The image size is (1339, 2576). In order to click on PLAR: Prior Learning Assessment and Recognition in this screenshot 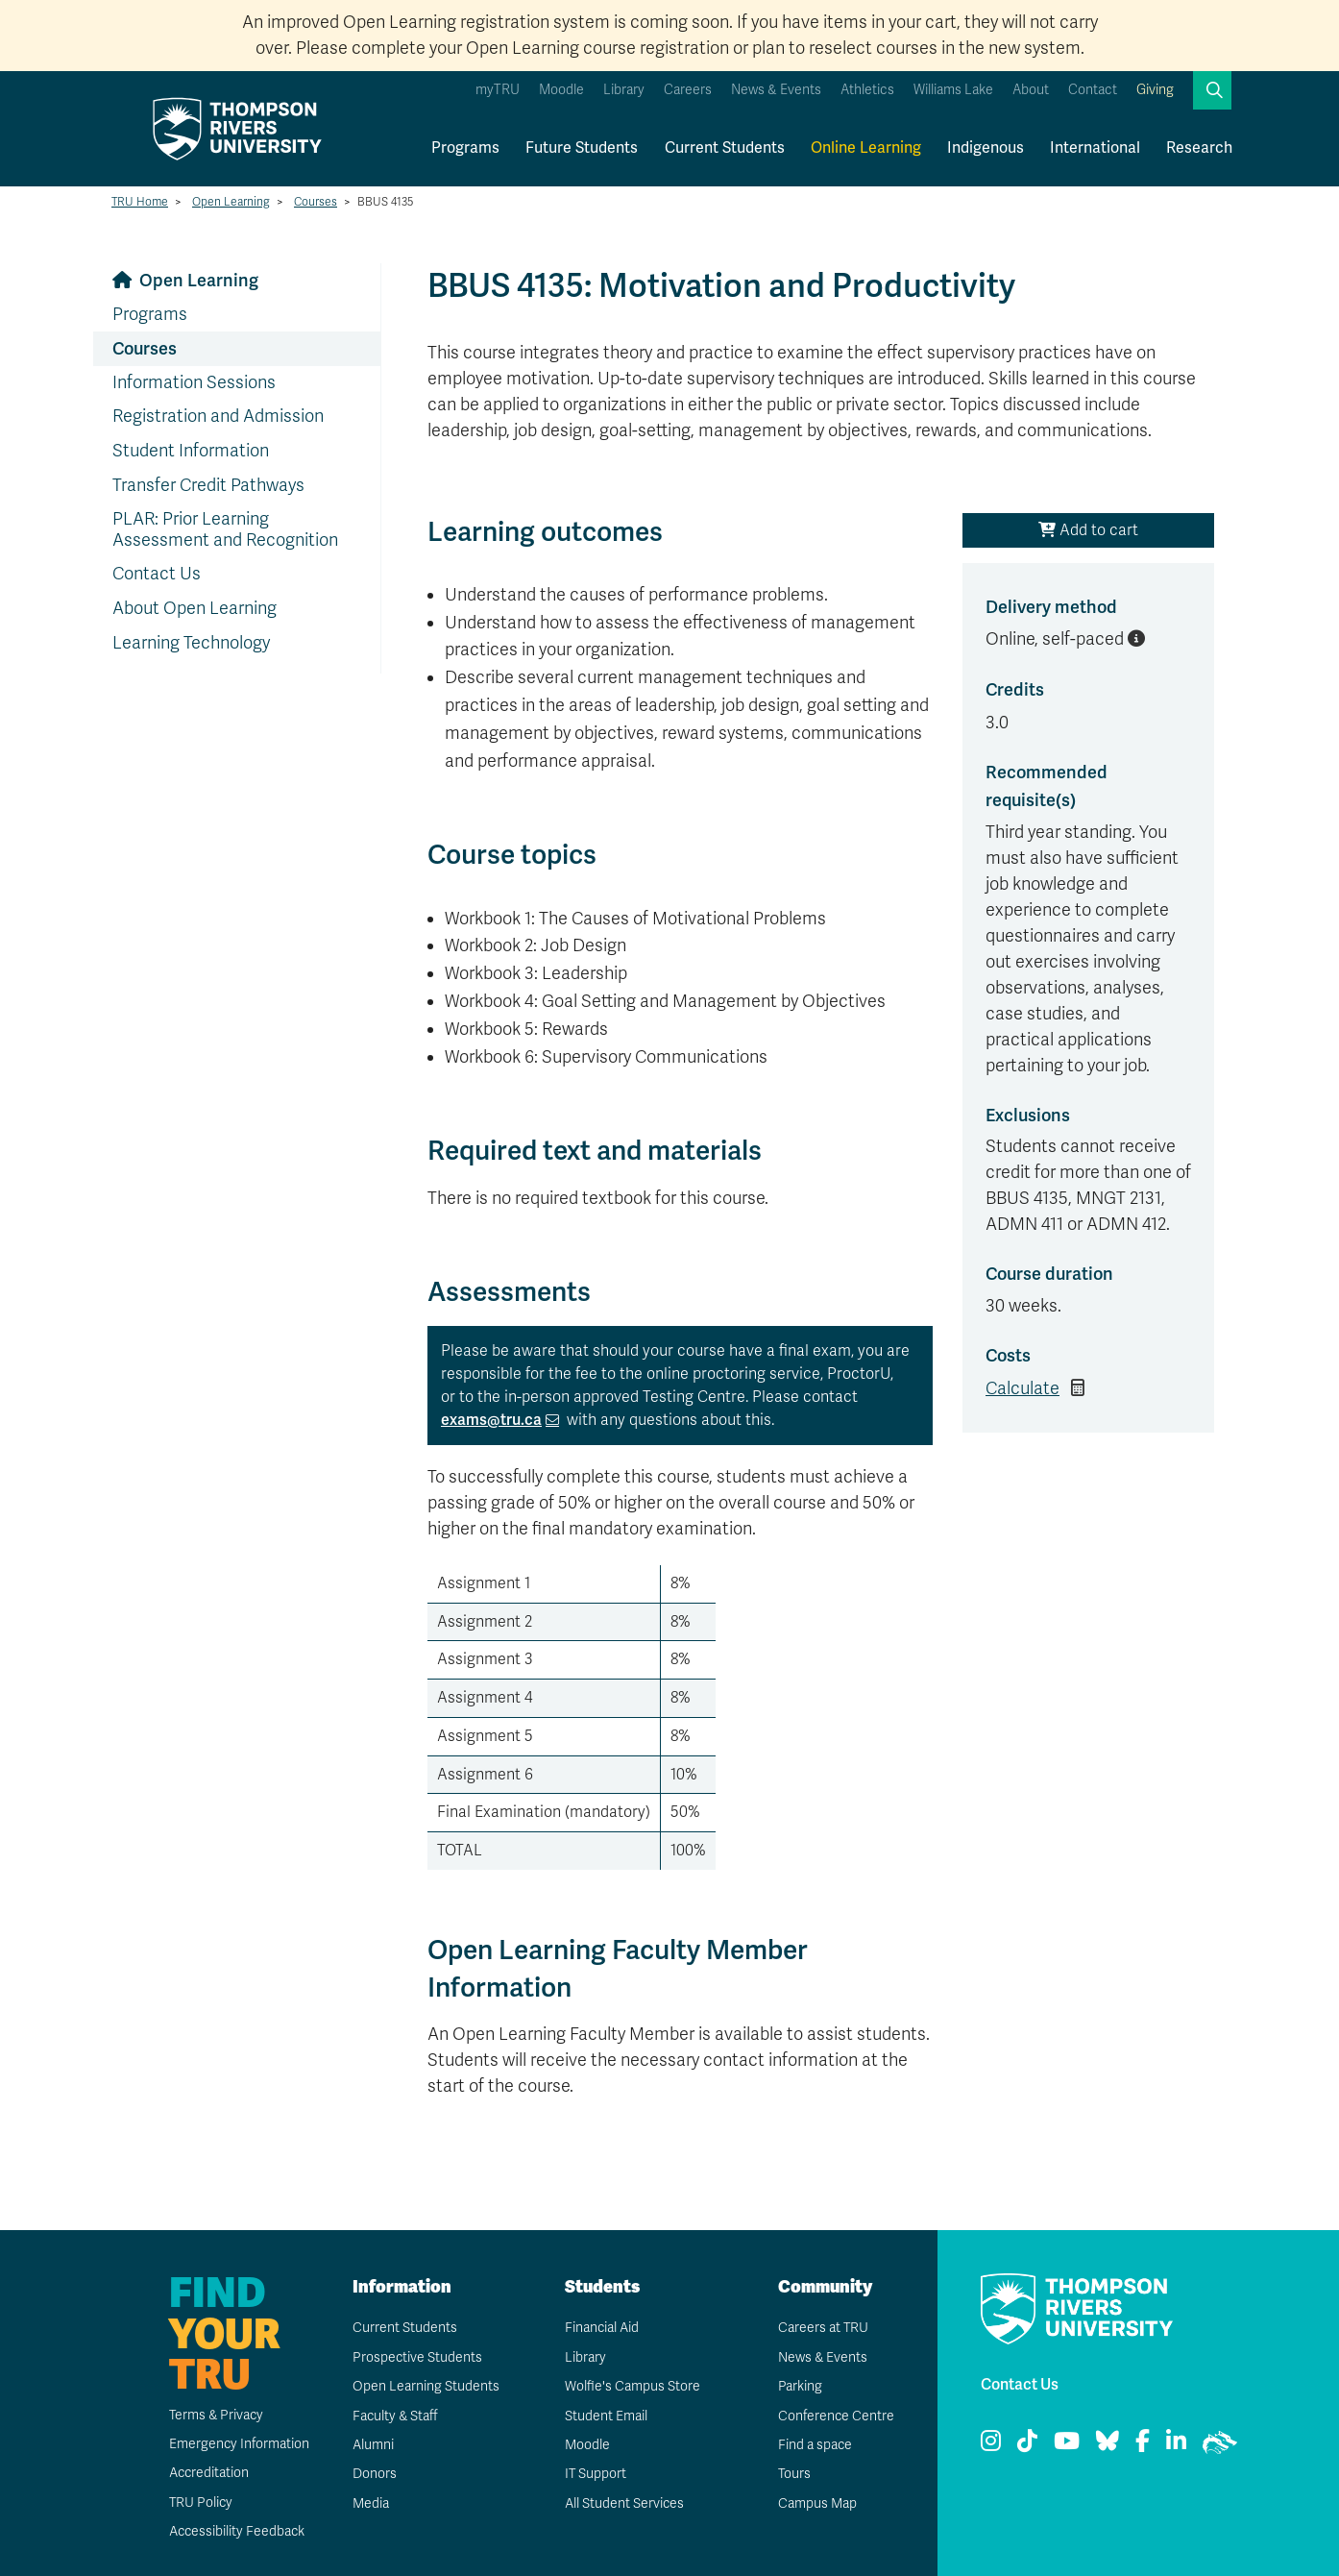, I will do `click(225, 529)`.